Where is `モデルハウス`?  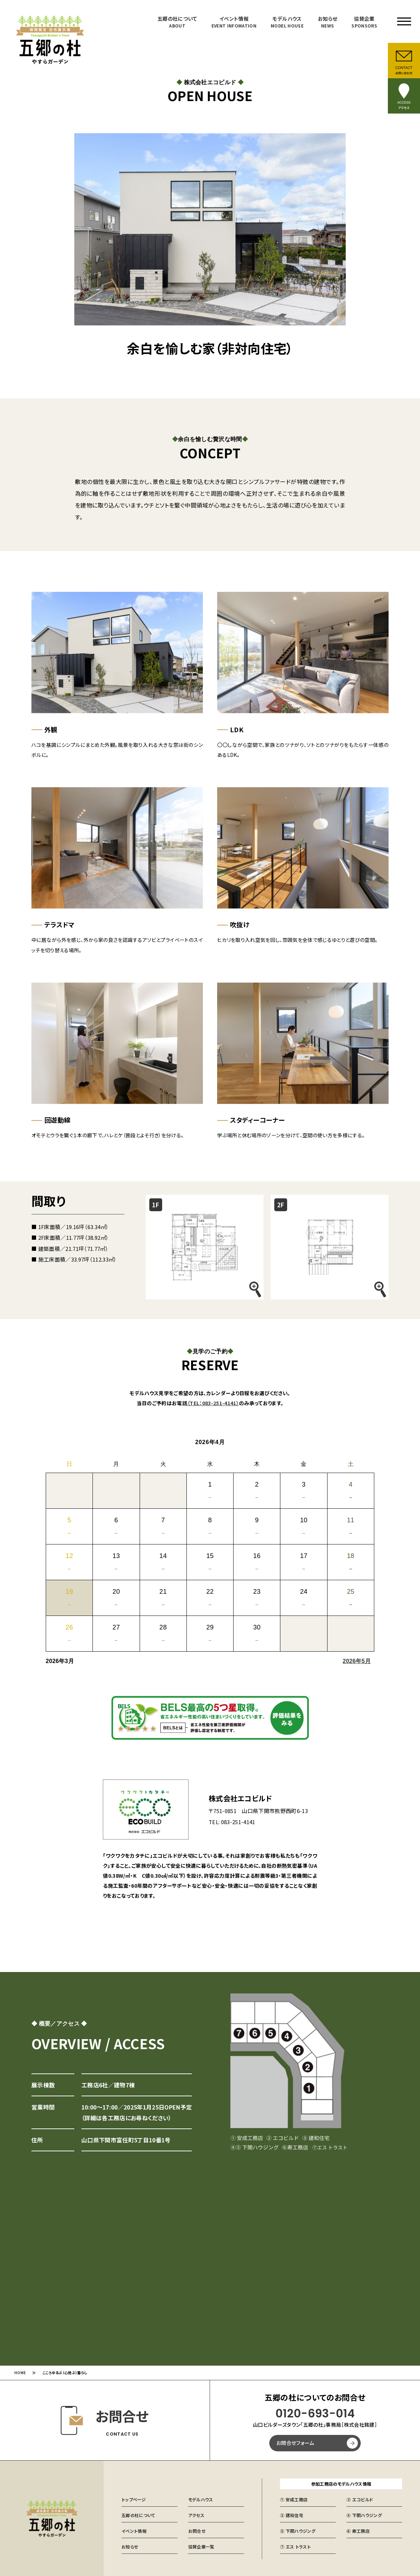
モデルハウス is located at coordinates (287, 22).